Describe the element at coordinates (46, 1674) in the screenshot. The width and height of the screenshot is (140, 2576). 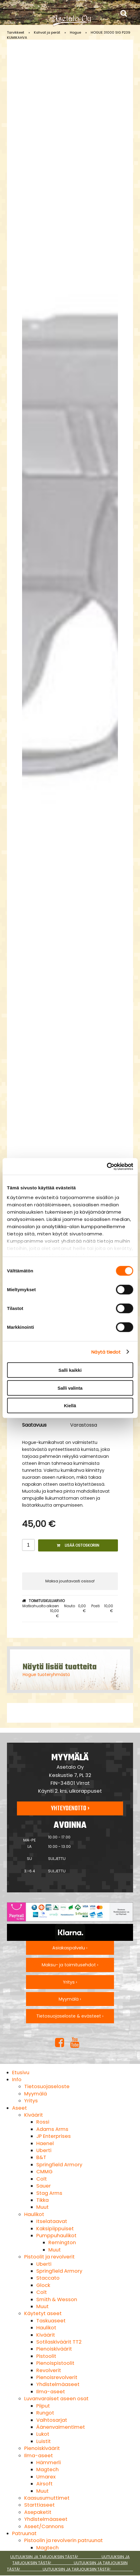
I see `Hogue tuoteryhmästä` at that location.